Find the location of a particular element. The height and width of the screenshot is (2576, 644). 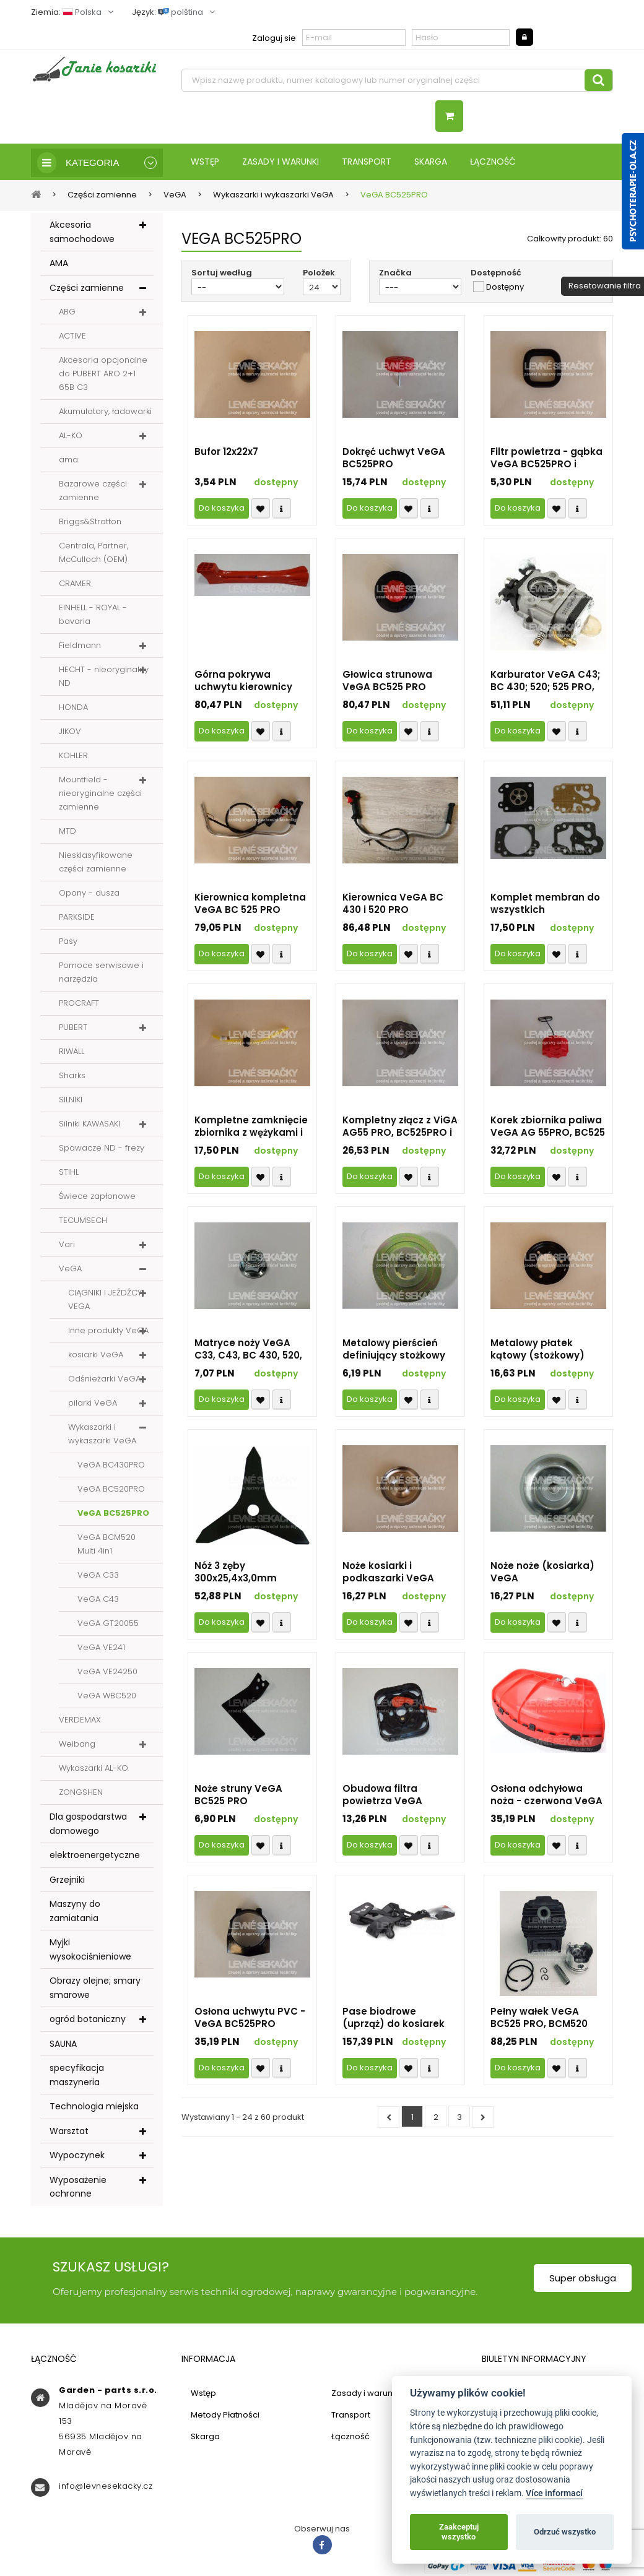

Kompletny złącz z ViGA AG55 PRO, BC525PRO i BCM520 Multi is located at coordinates (400, 1127).